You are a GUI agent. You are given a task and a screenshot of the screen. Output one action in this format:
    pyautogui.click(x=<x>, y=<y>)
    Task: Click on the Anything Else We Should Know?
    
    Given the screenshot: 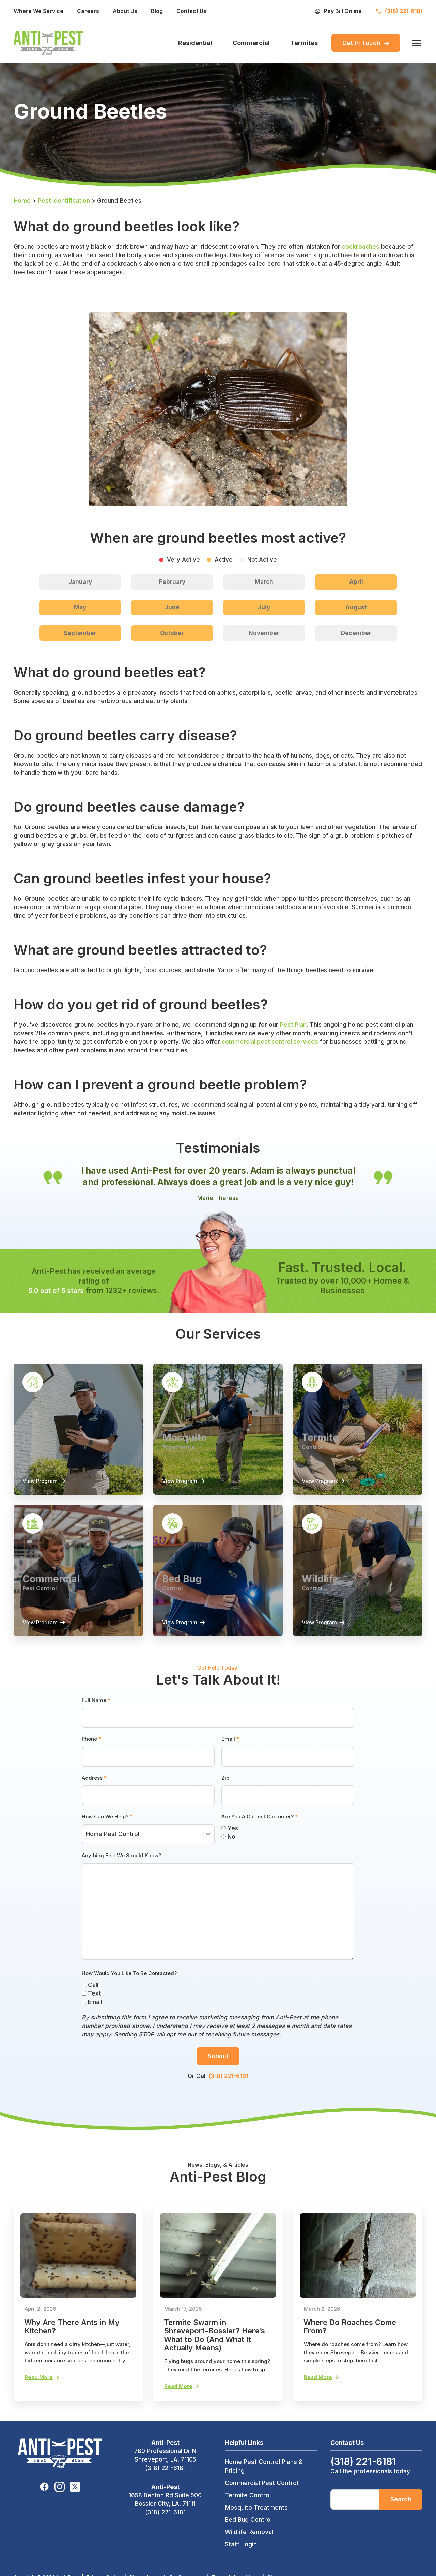 What is the action you would take?
    pyautogui.click(x=121, y=1873)
    